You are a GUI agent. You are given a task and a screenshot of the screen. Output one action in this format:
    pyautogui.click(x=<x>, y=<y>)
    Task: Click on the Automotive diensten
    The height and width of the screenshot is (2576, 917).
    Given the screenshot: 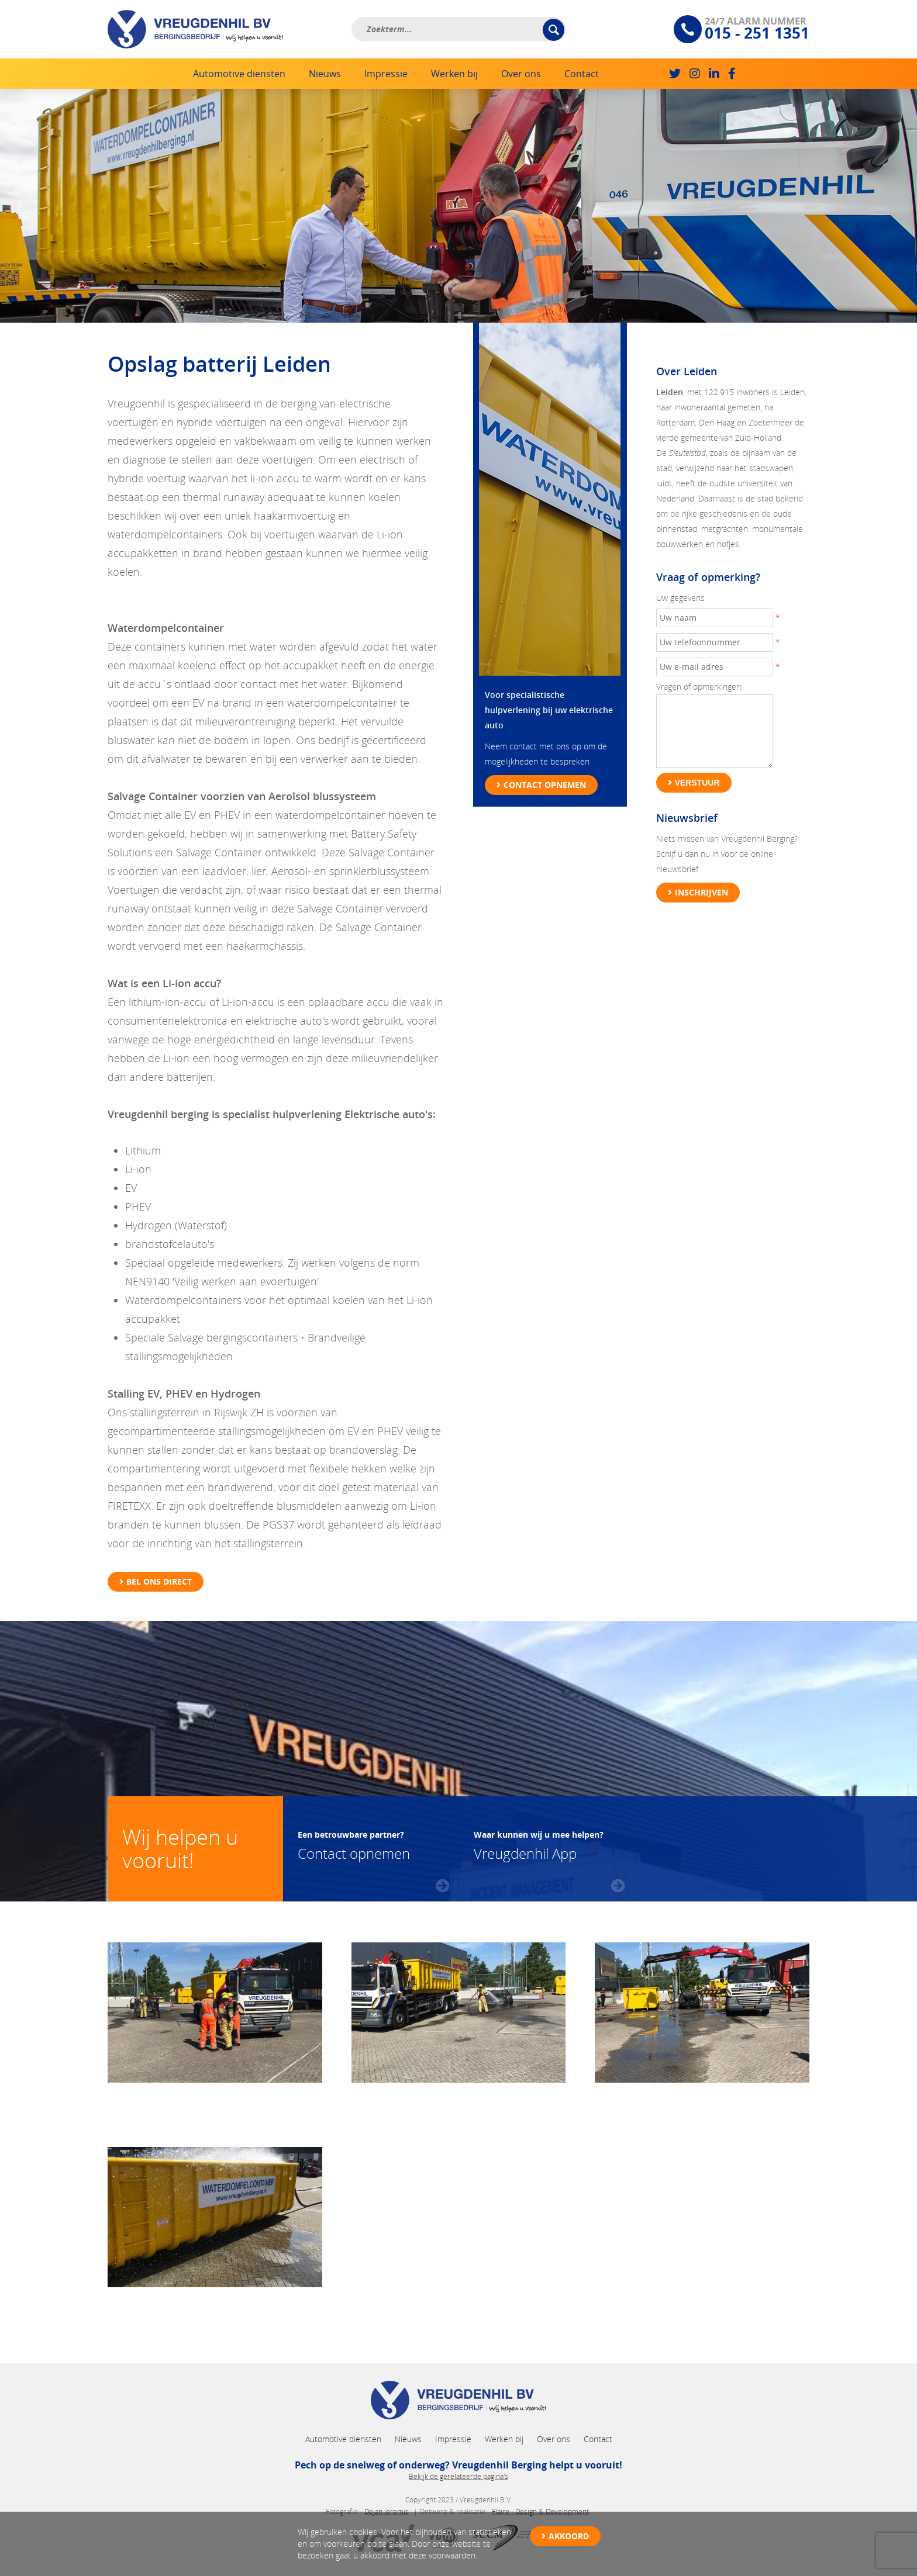 What is the action you would take?
    pyautogui.click(x=239, y=73)
    